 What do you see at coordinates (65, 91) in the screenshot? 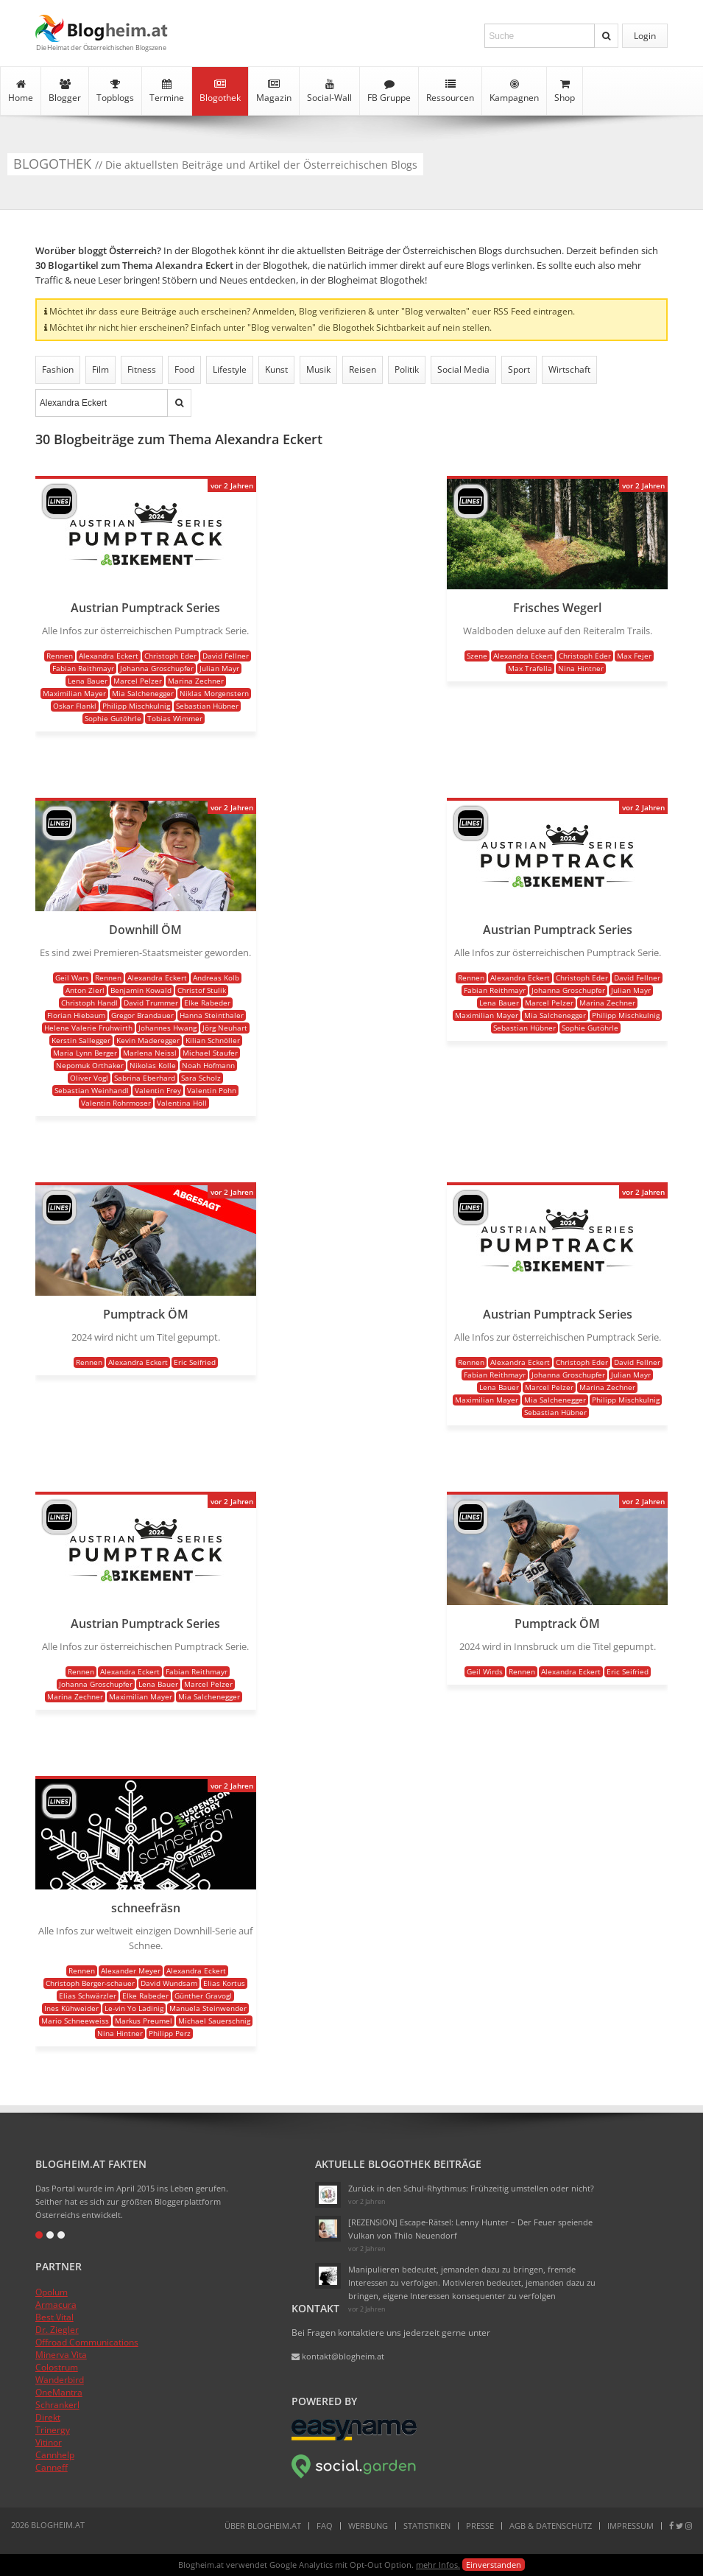
I see `Blogger` at bounding box center [65, 91].